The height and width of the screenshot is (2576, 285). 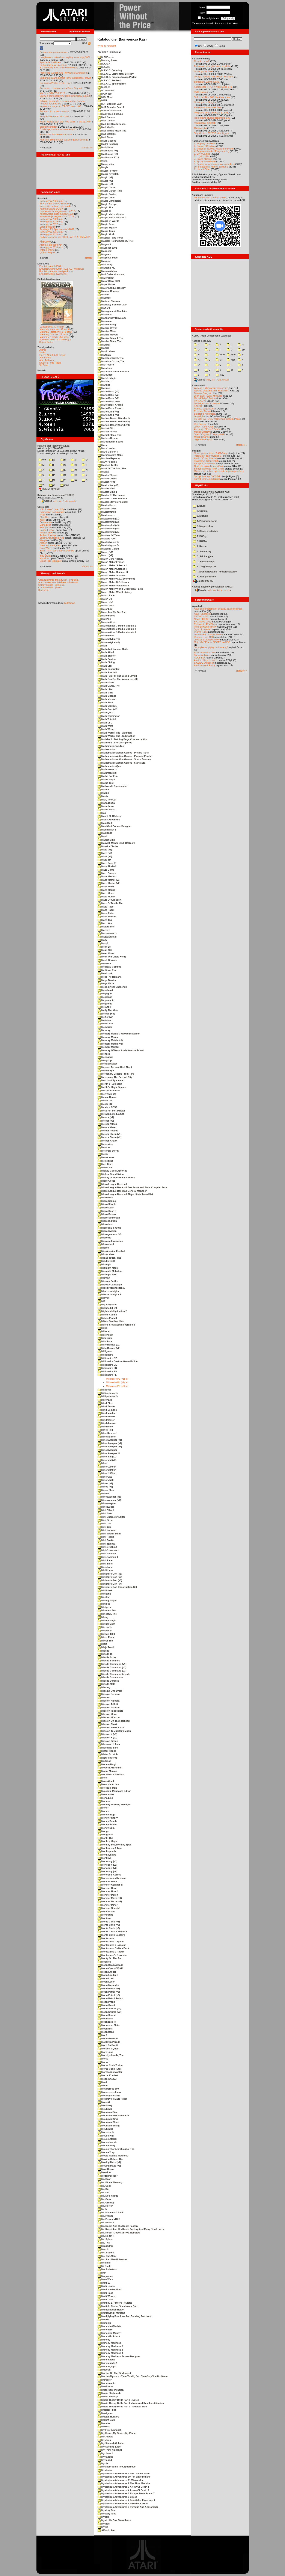 I want to click on Programy do grafiki Atari ST/STE, so click(x=211, y=112).